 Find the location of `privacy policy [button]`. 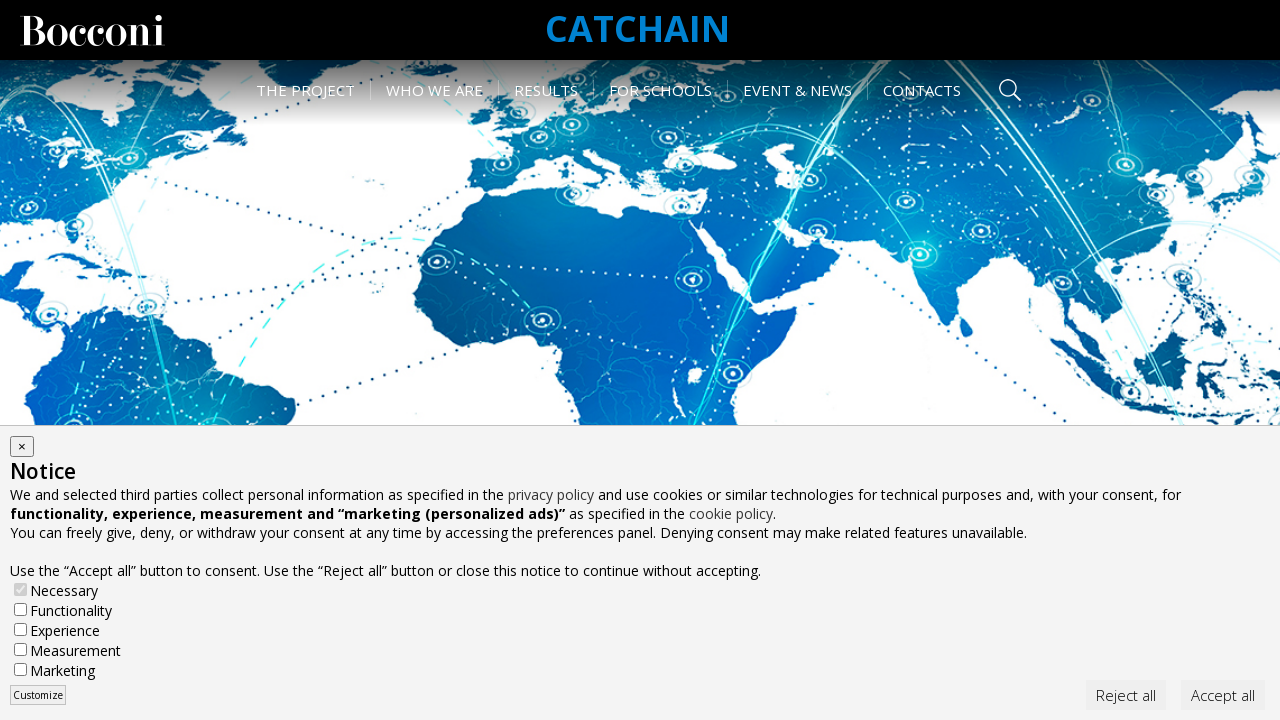

privacy policy [button] is located at coordinates (551, 494).